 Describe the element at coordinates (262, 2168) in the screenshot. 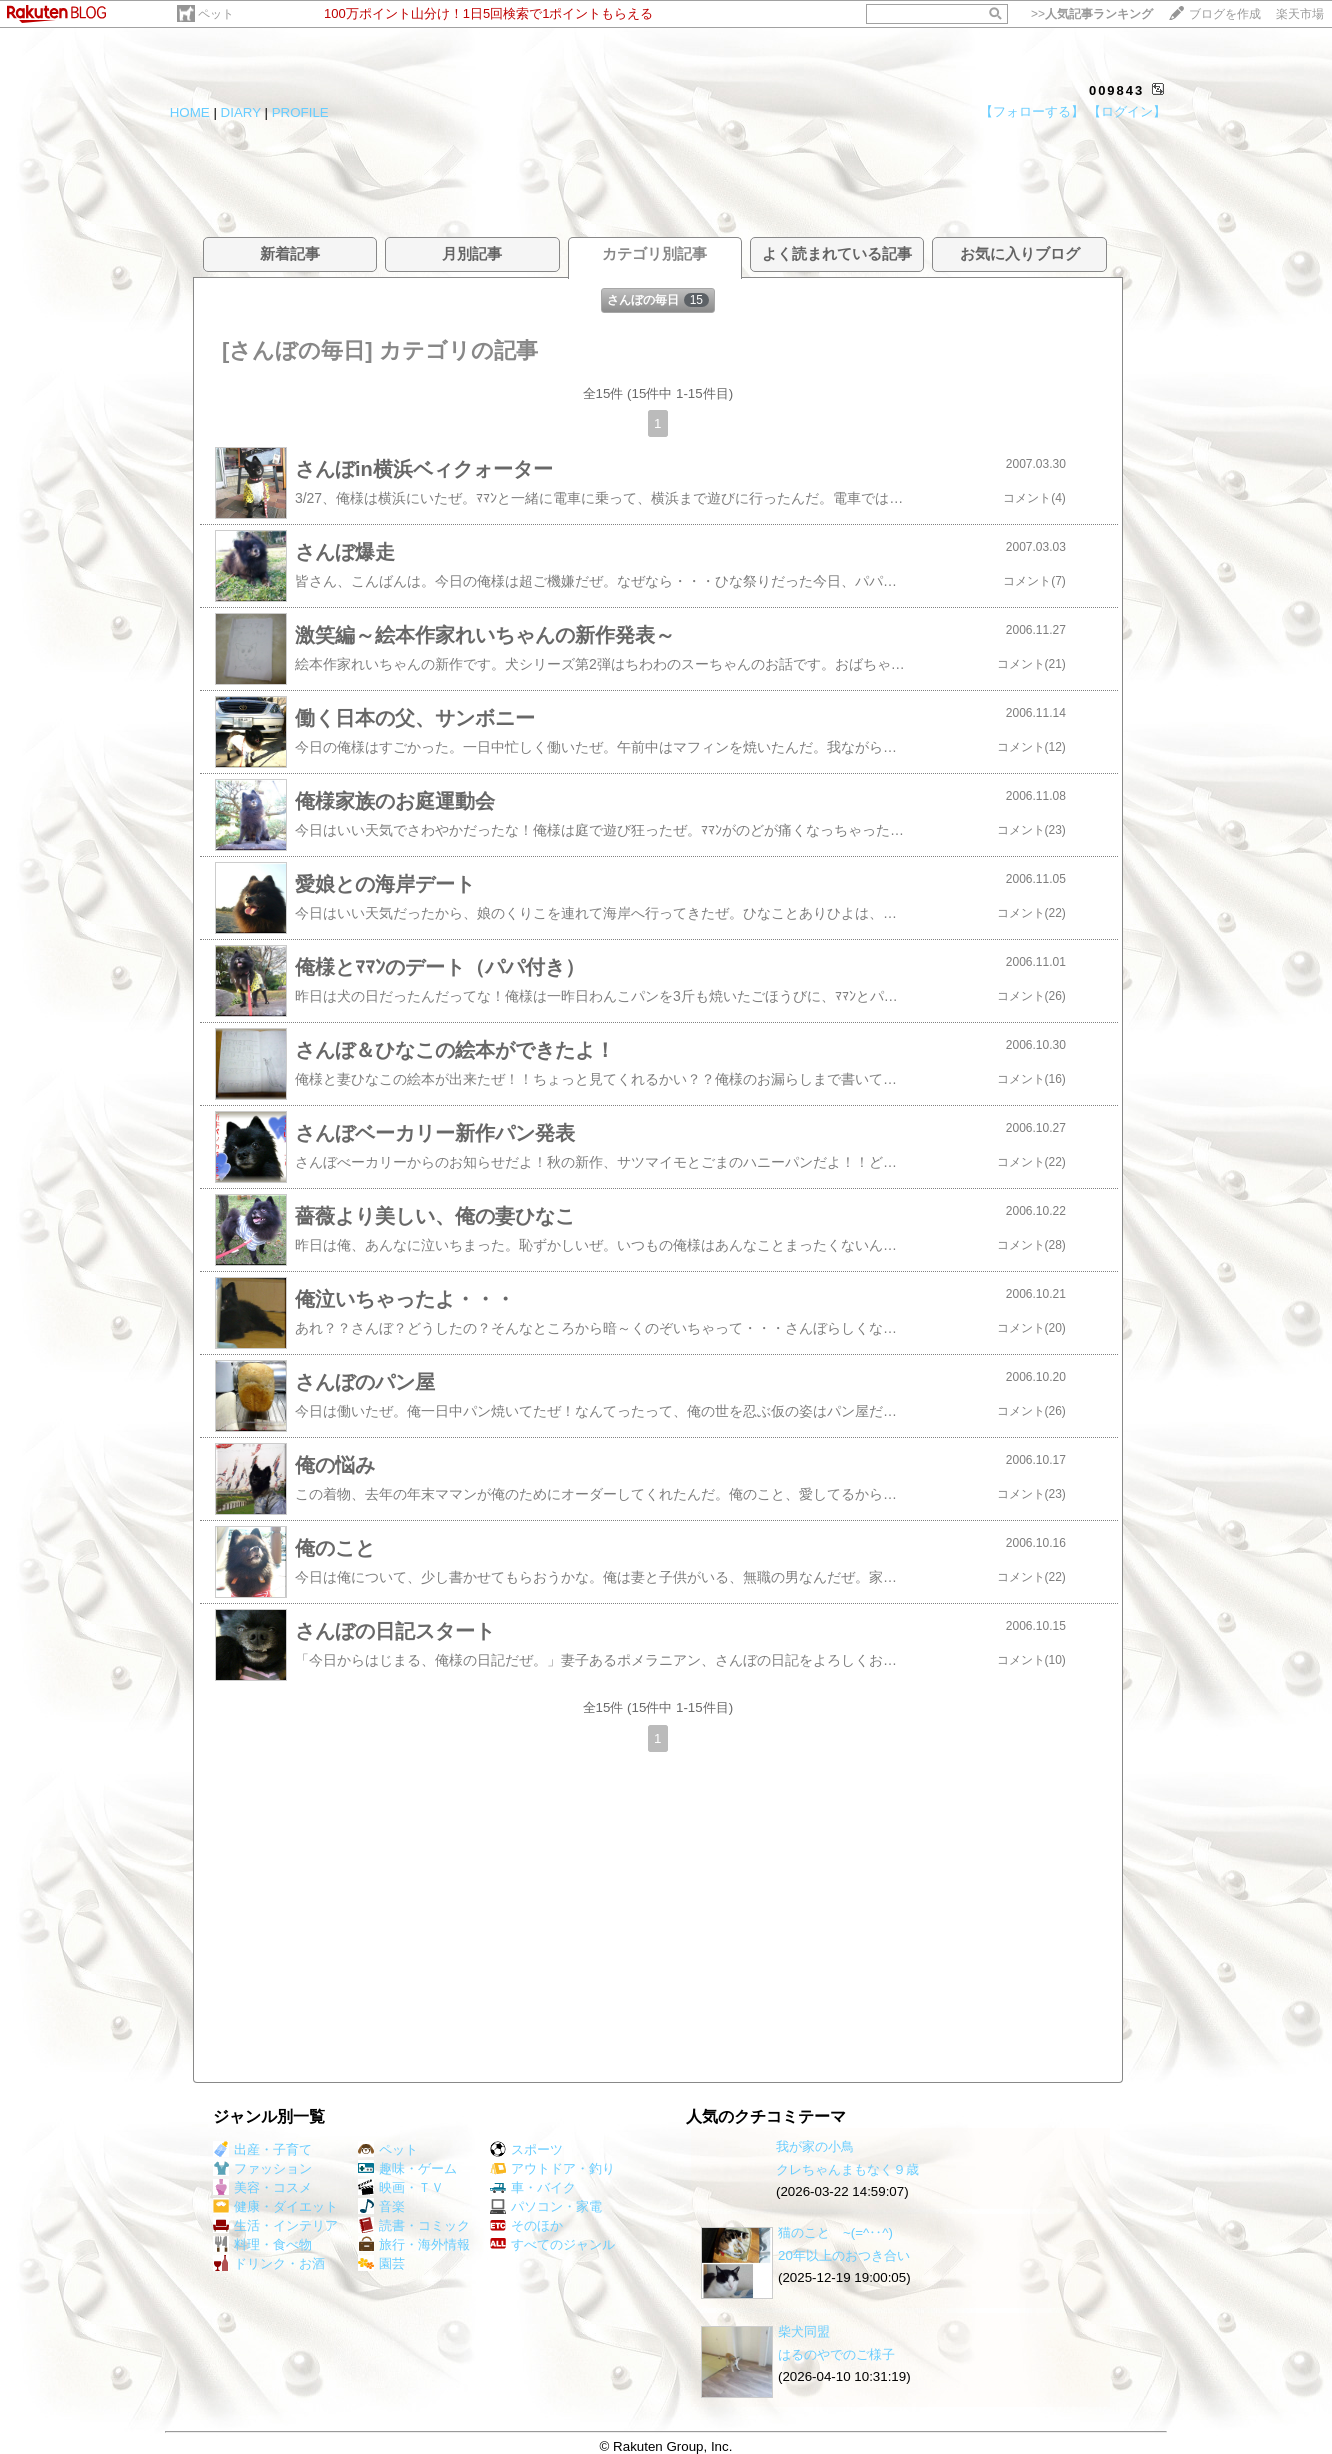

I see `ファッション` at that location.